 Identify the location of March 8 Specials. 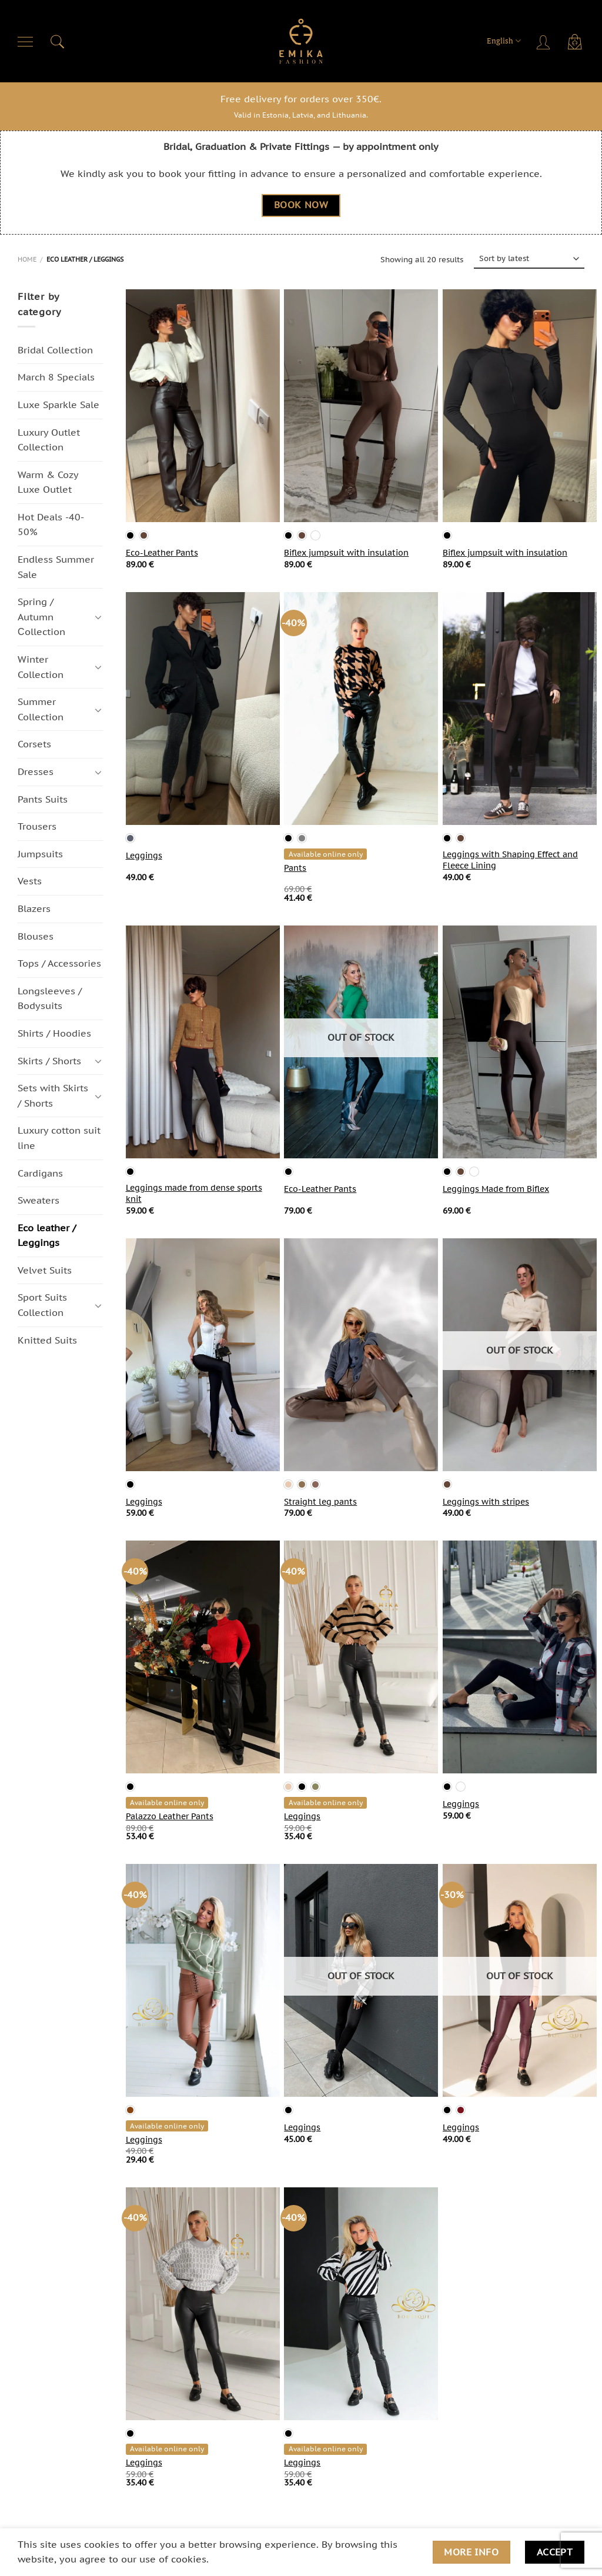
(56, 377).